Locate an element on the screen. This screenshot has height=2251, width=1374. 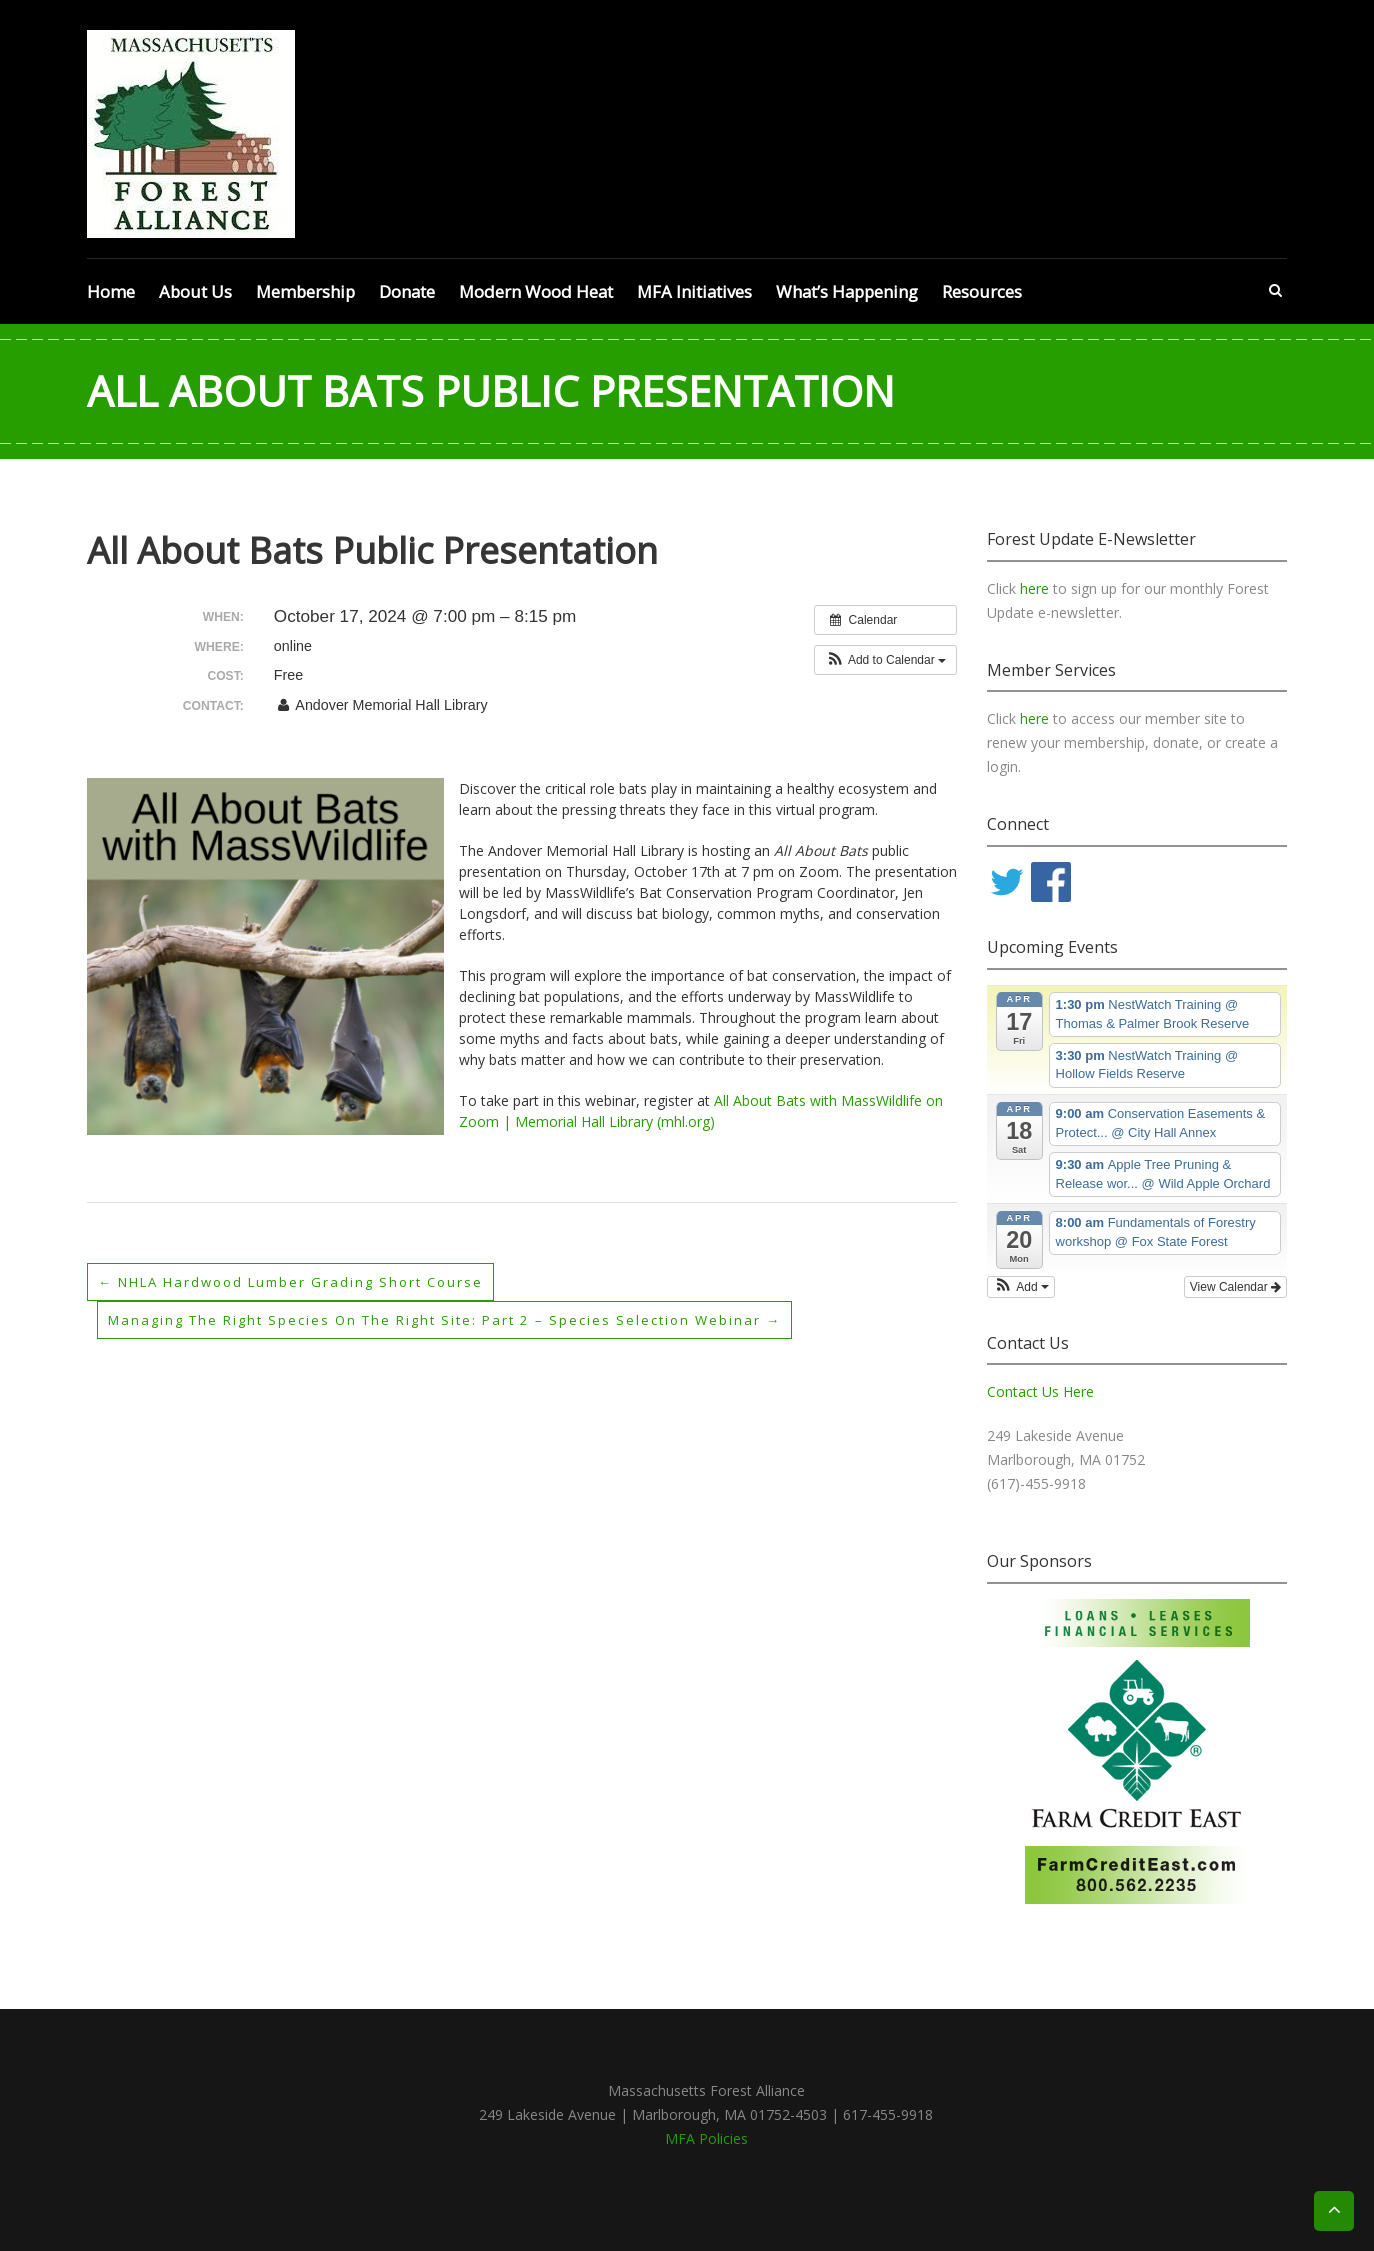
What’s Happening is located at coordinates (847, 291).